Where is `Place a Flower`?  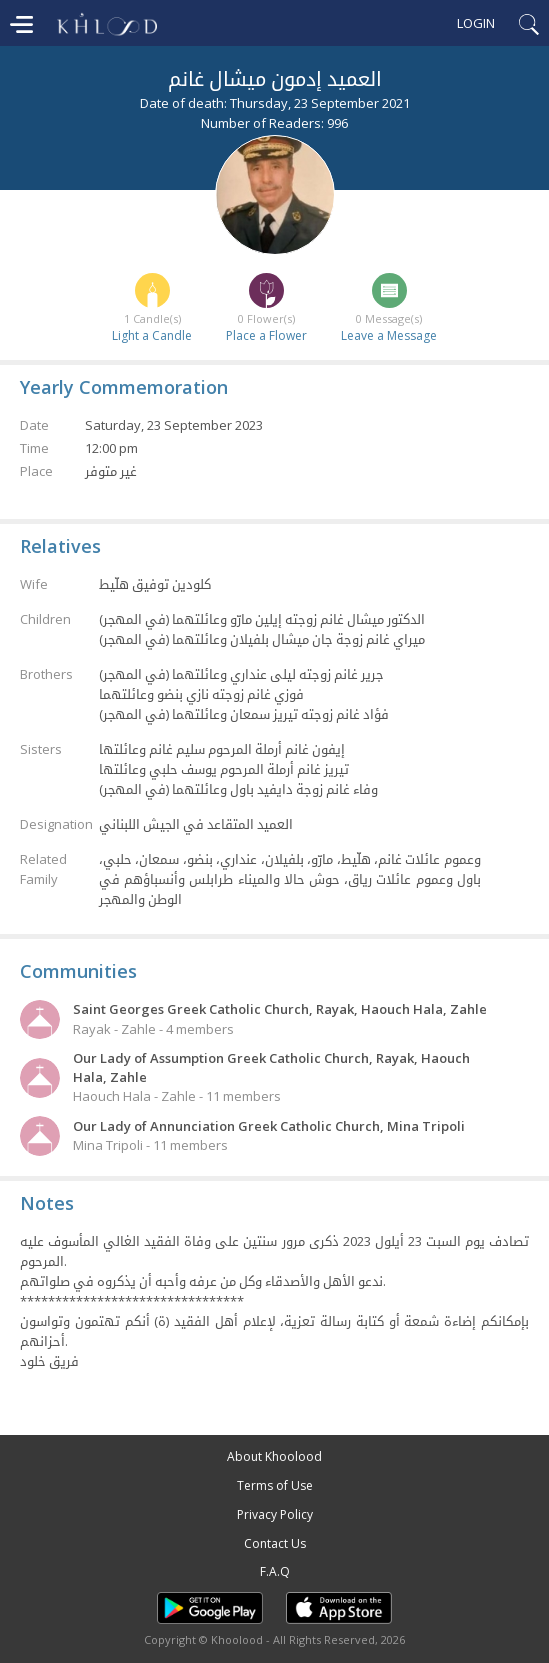
Place a Flower is located at coordinates (266, 335).